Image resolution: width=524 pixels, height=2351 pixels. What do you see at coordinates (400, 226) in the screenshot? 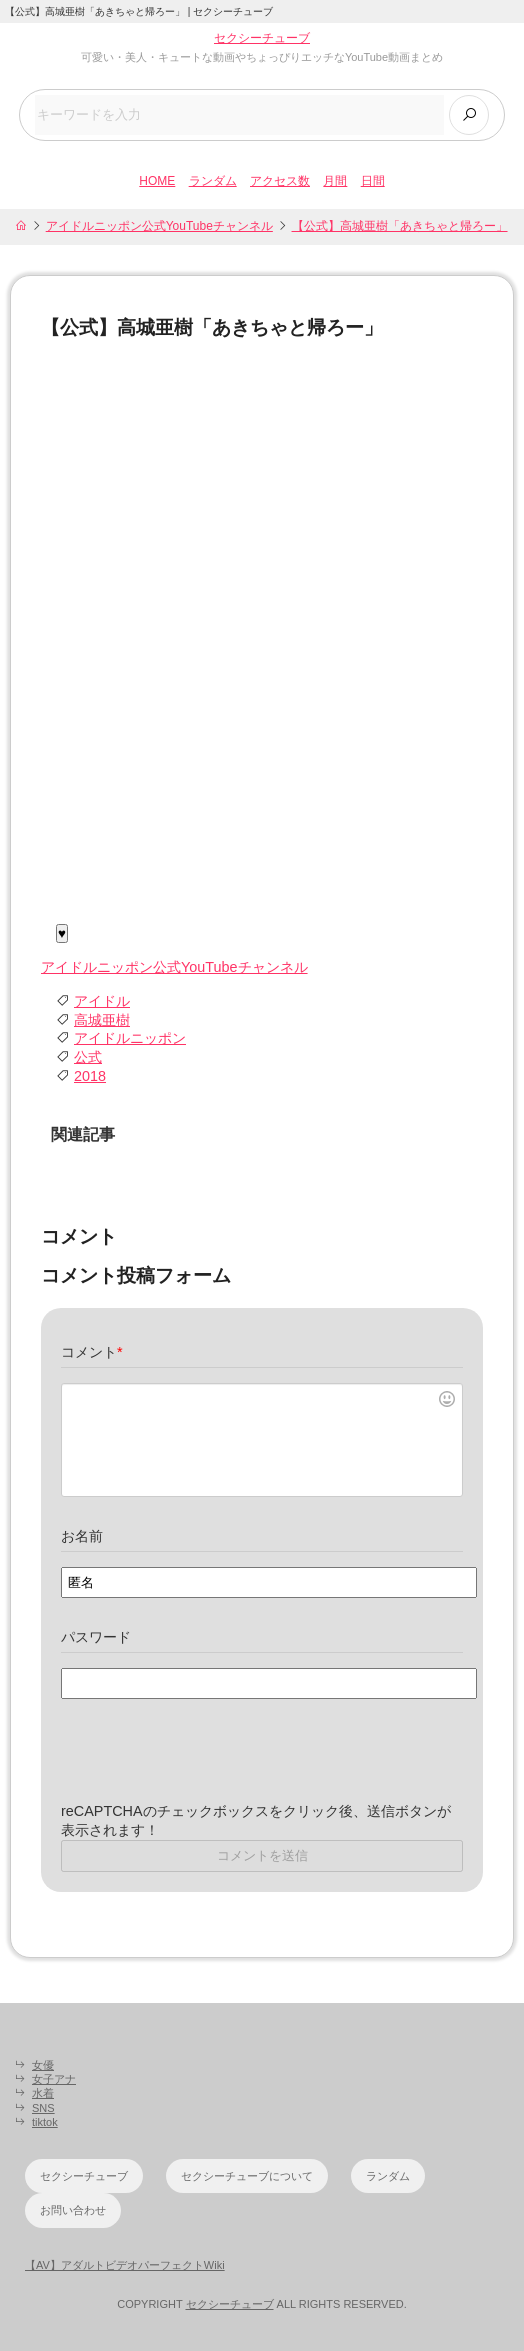
I see `【公式】高城亜樹「あきちゃと帰ろー」` at bounding box center [400, 226].